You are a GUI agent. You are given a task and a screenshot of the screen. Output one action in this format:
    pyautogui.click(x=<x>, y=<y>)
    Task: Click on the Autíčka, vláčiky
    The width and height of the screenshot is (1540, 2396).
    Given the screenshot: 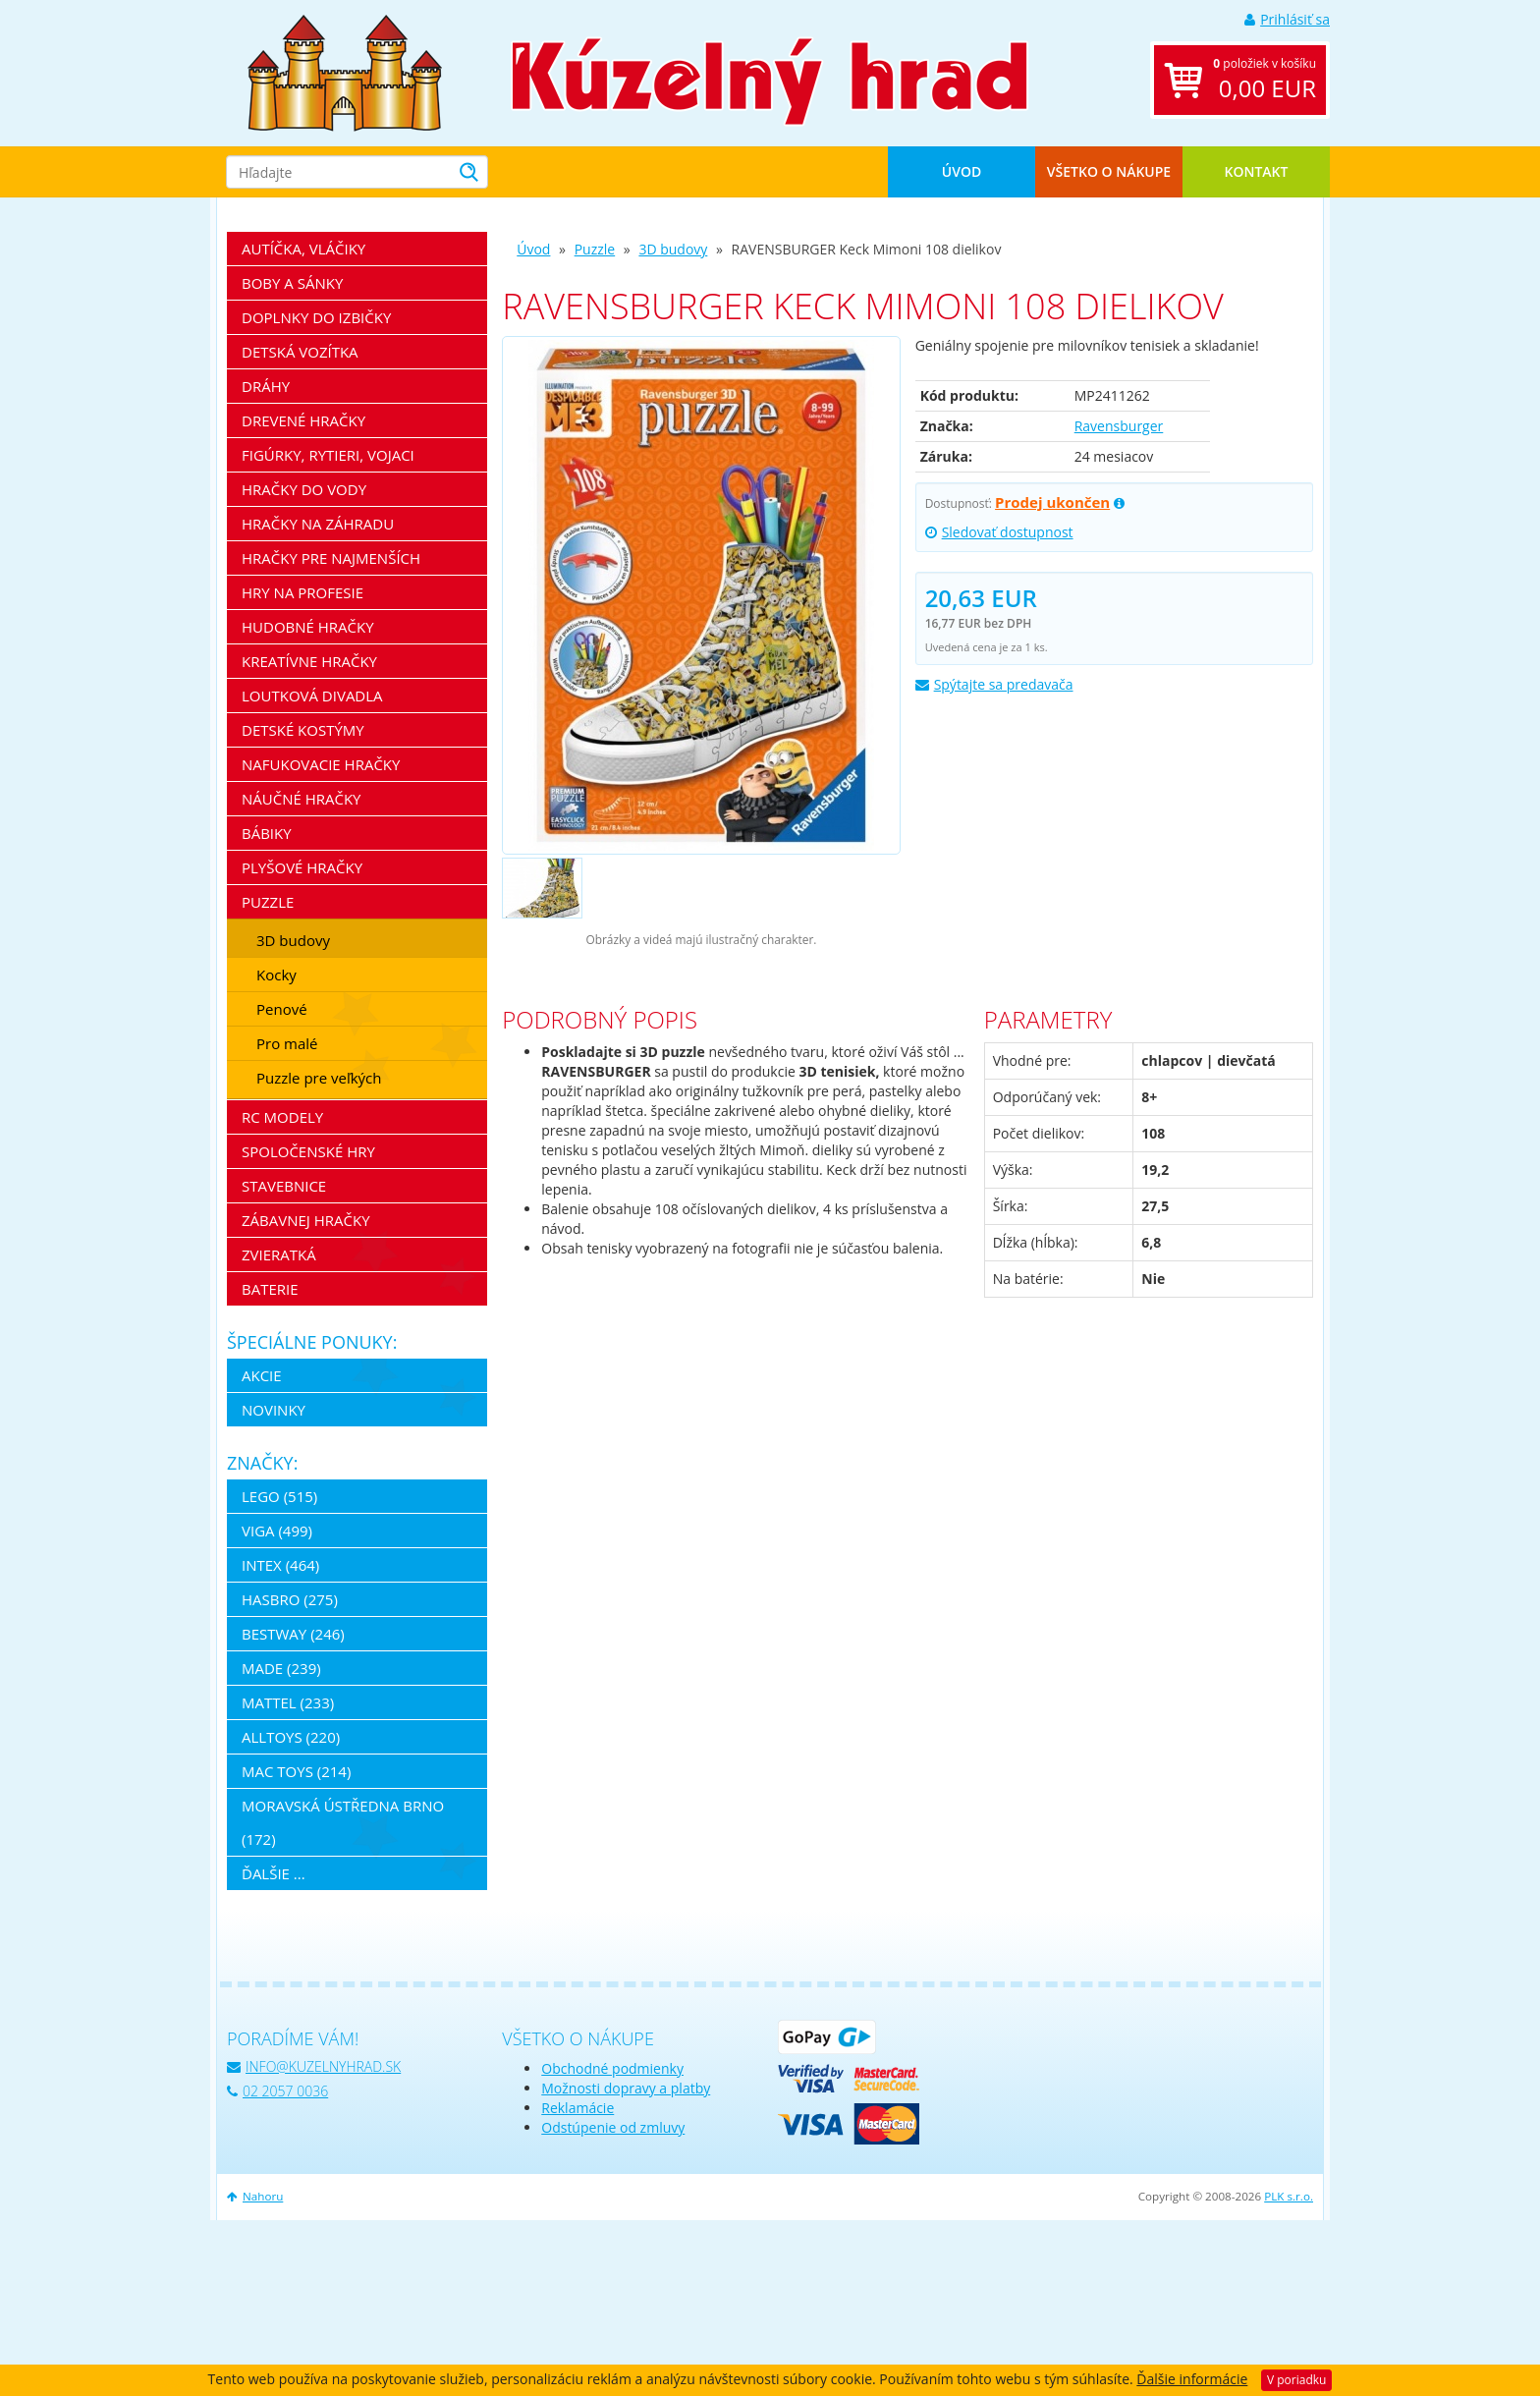 What is the action you would take?
    pyautogui.click(x=303, y=248)
    